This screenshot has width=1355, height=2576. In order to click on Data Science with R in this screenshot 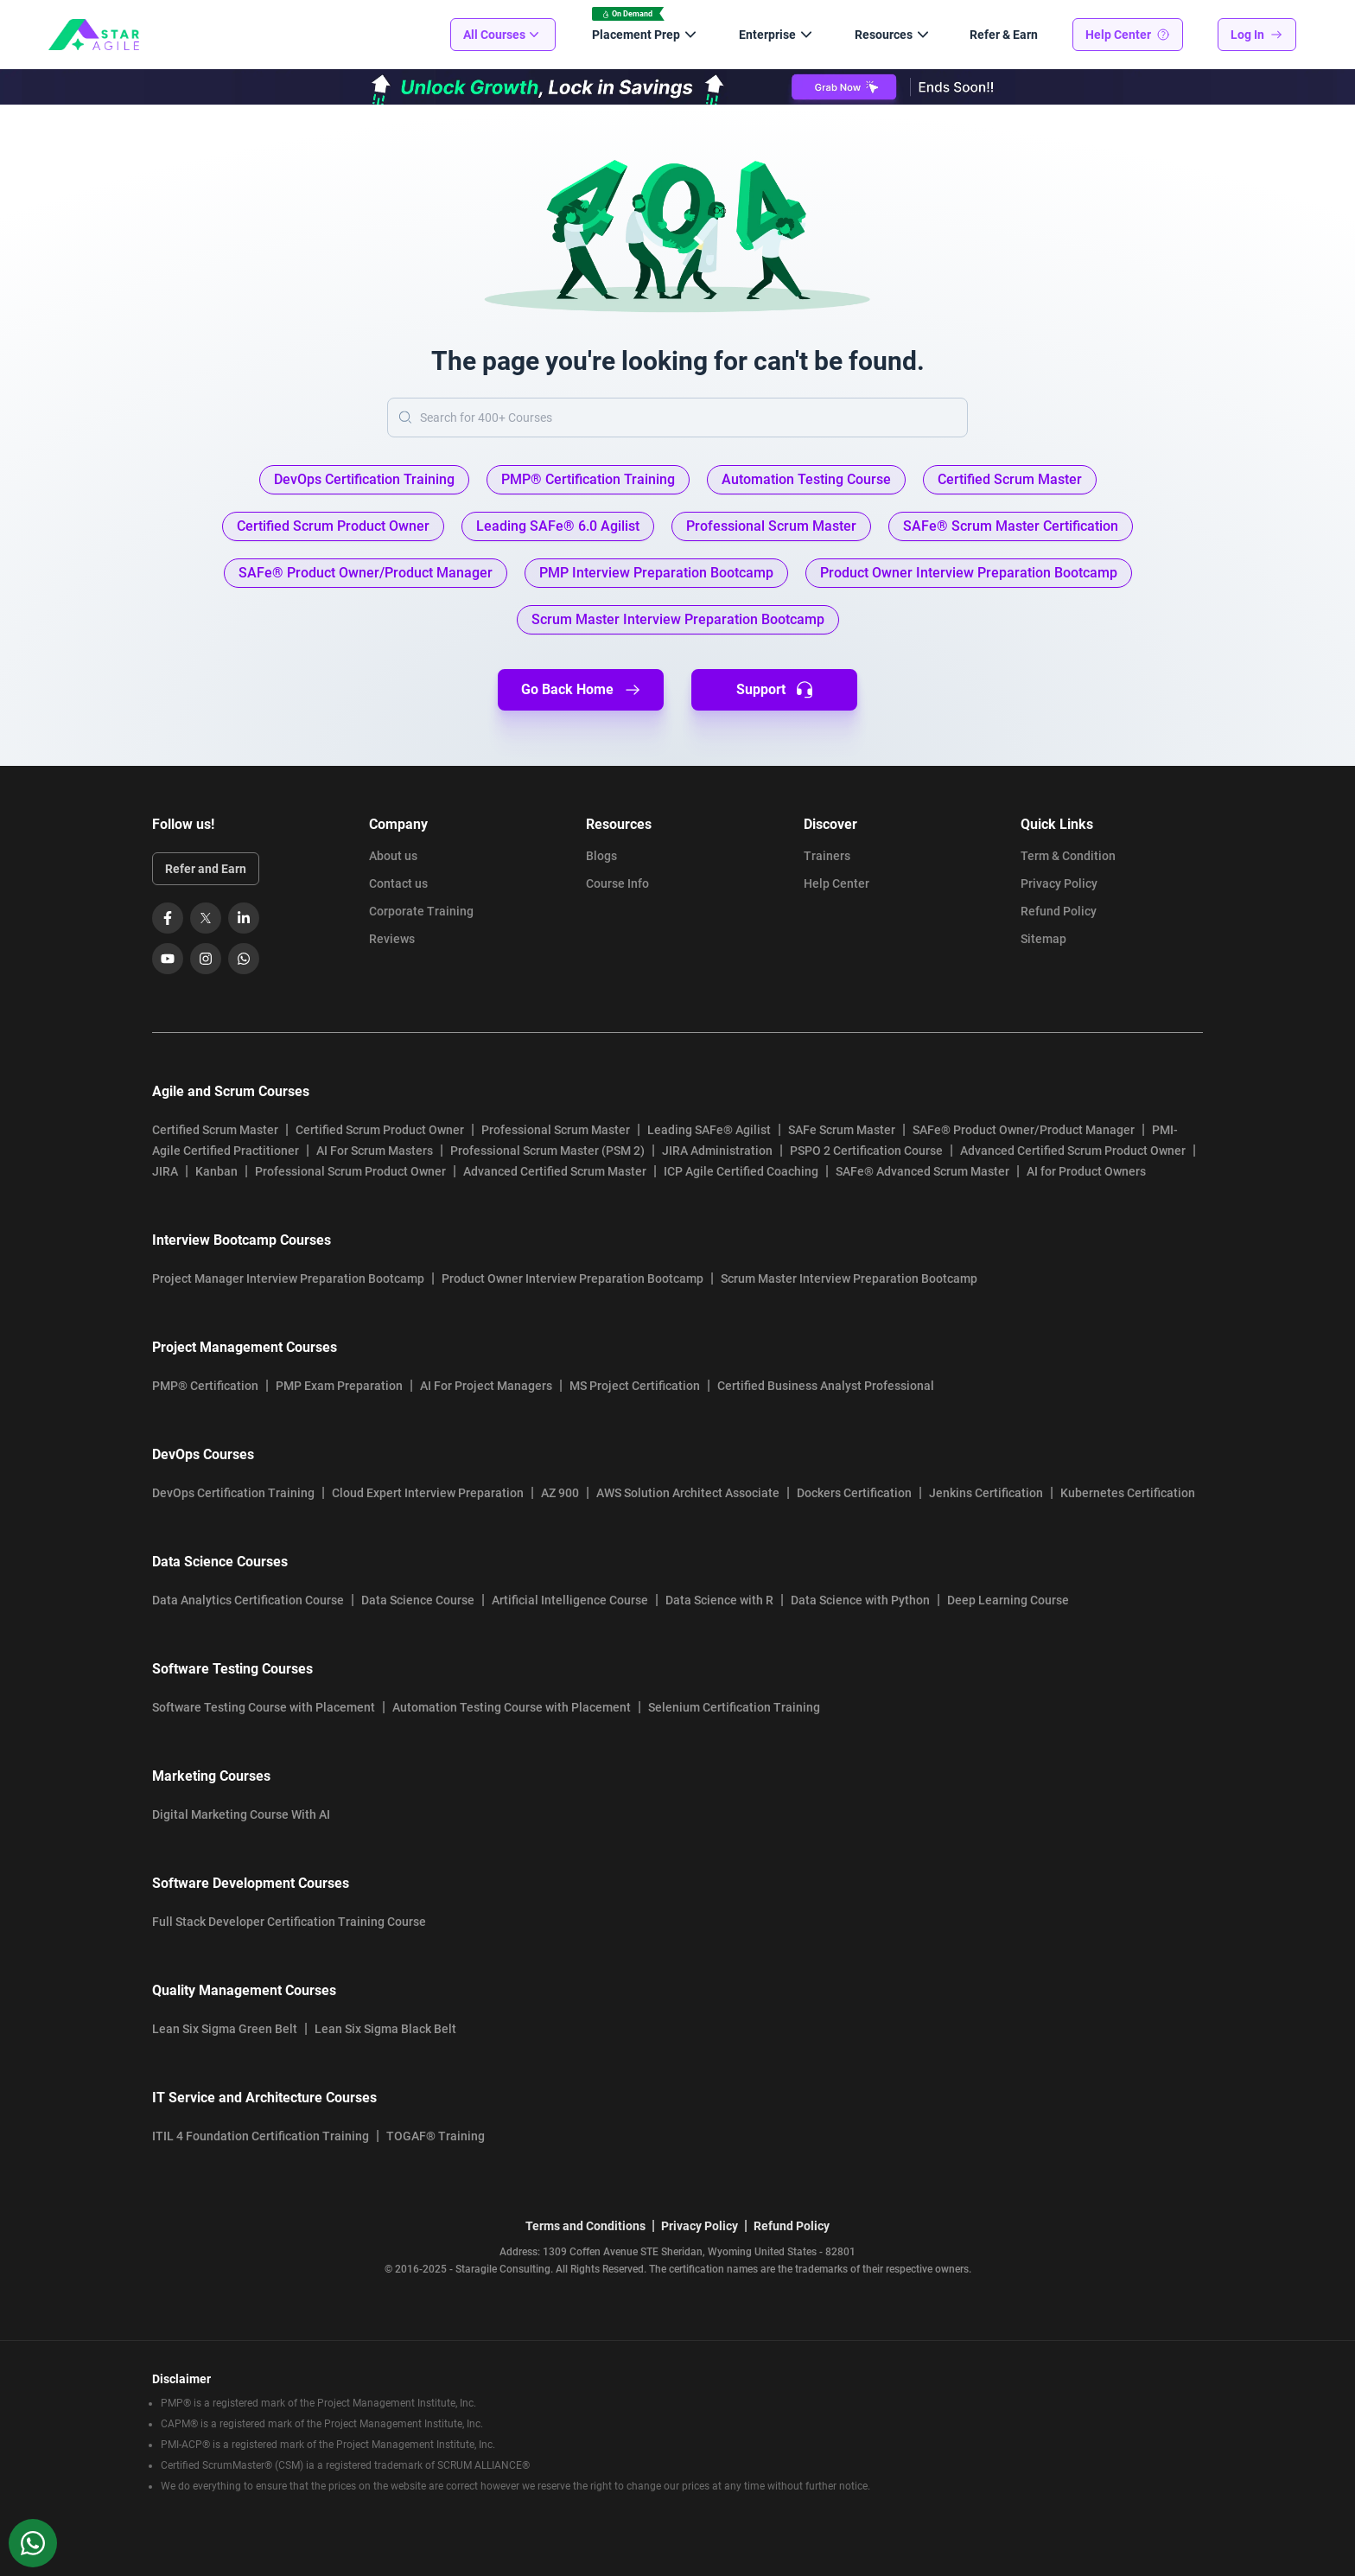, I will do `click(719, 1600)`.